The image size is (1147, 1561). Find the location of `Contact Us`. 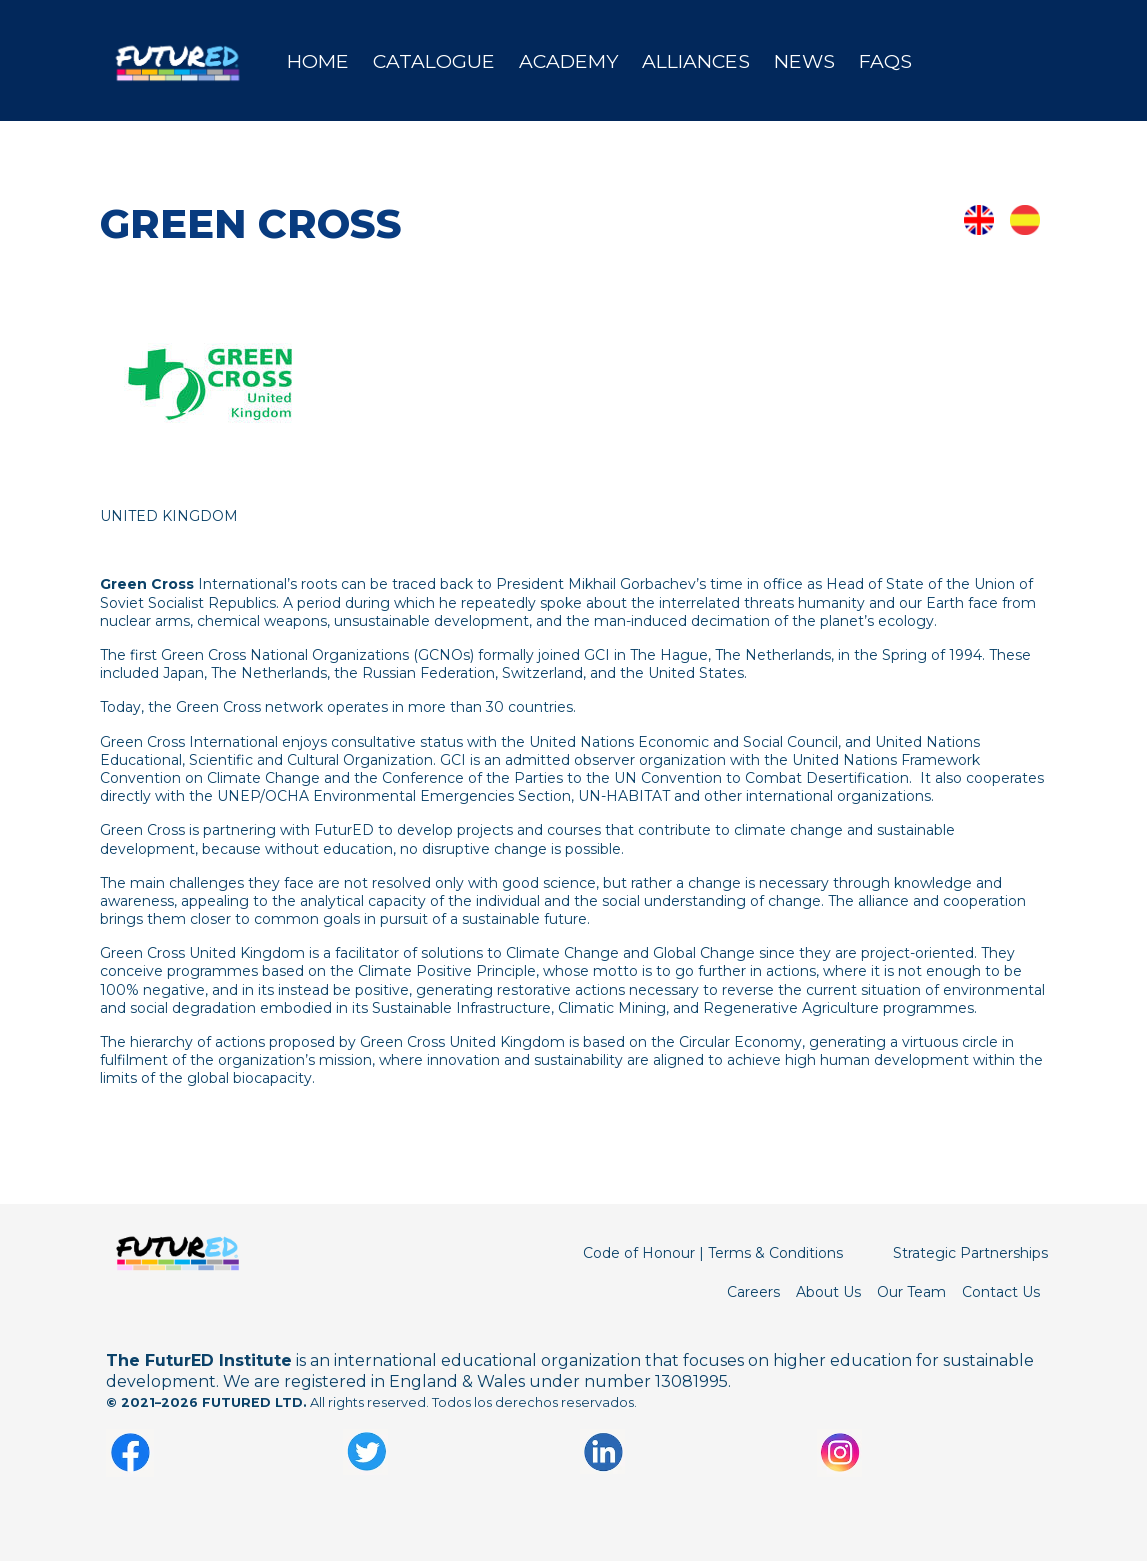

Contact Us is located at coordinates (1001, 1292).